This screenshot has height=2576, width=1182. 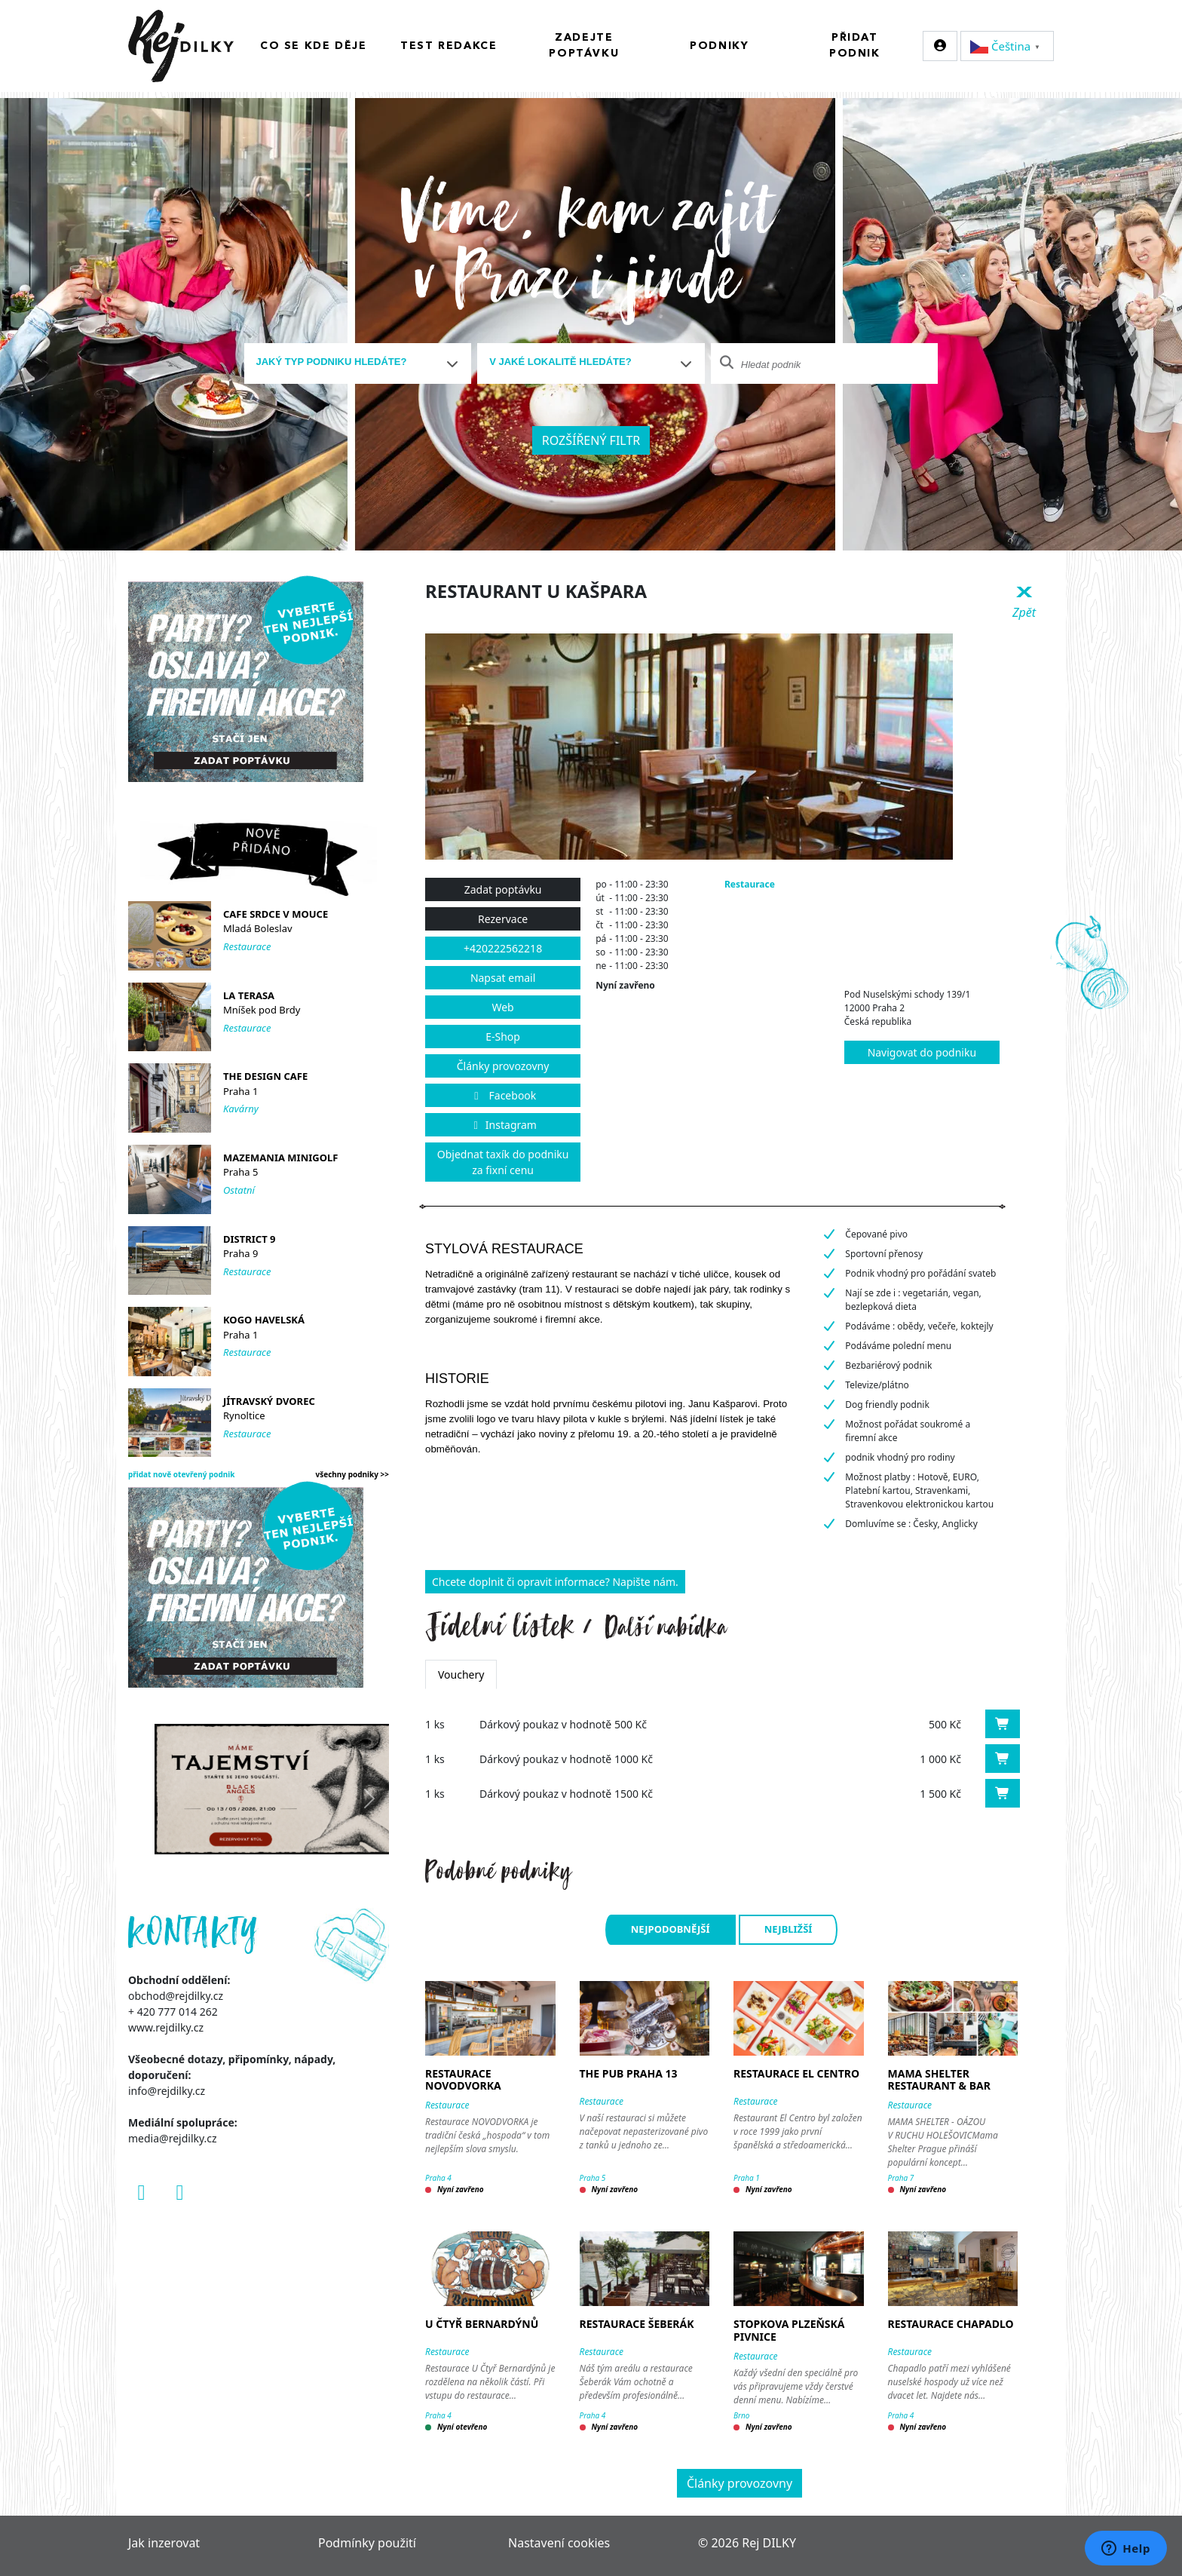 What do you see at coordinates (502, 1007) in the screenshot?
I see `Web` at bounding box center [502, 1007].